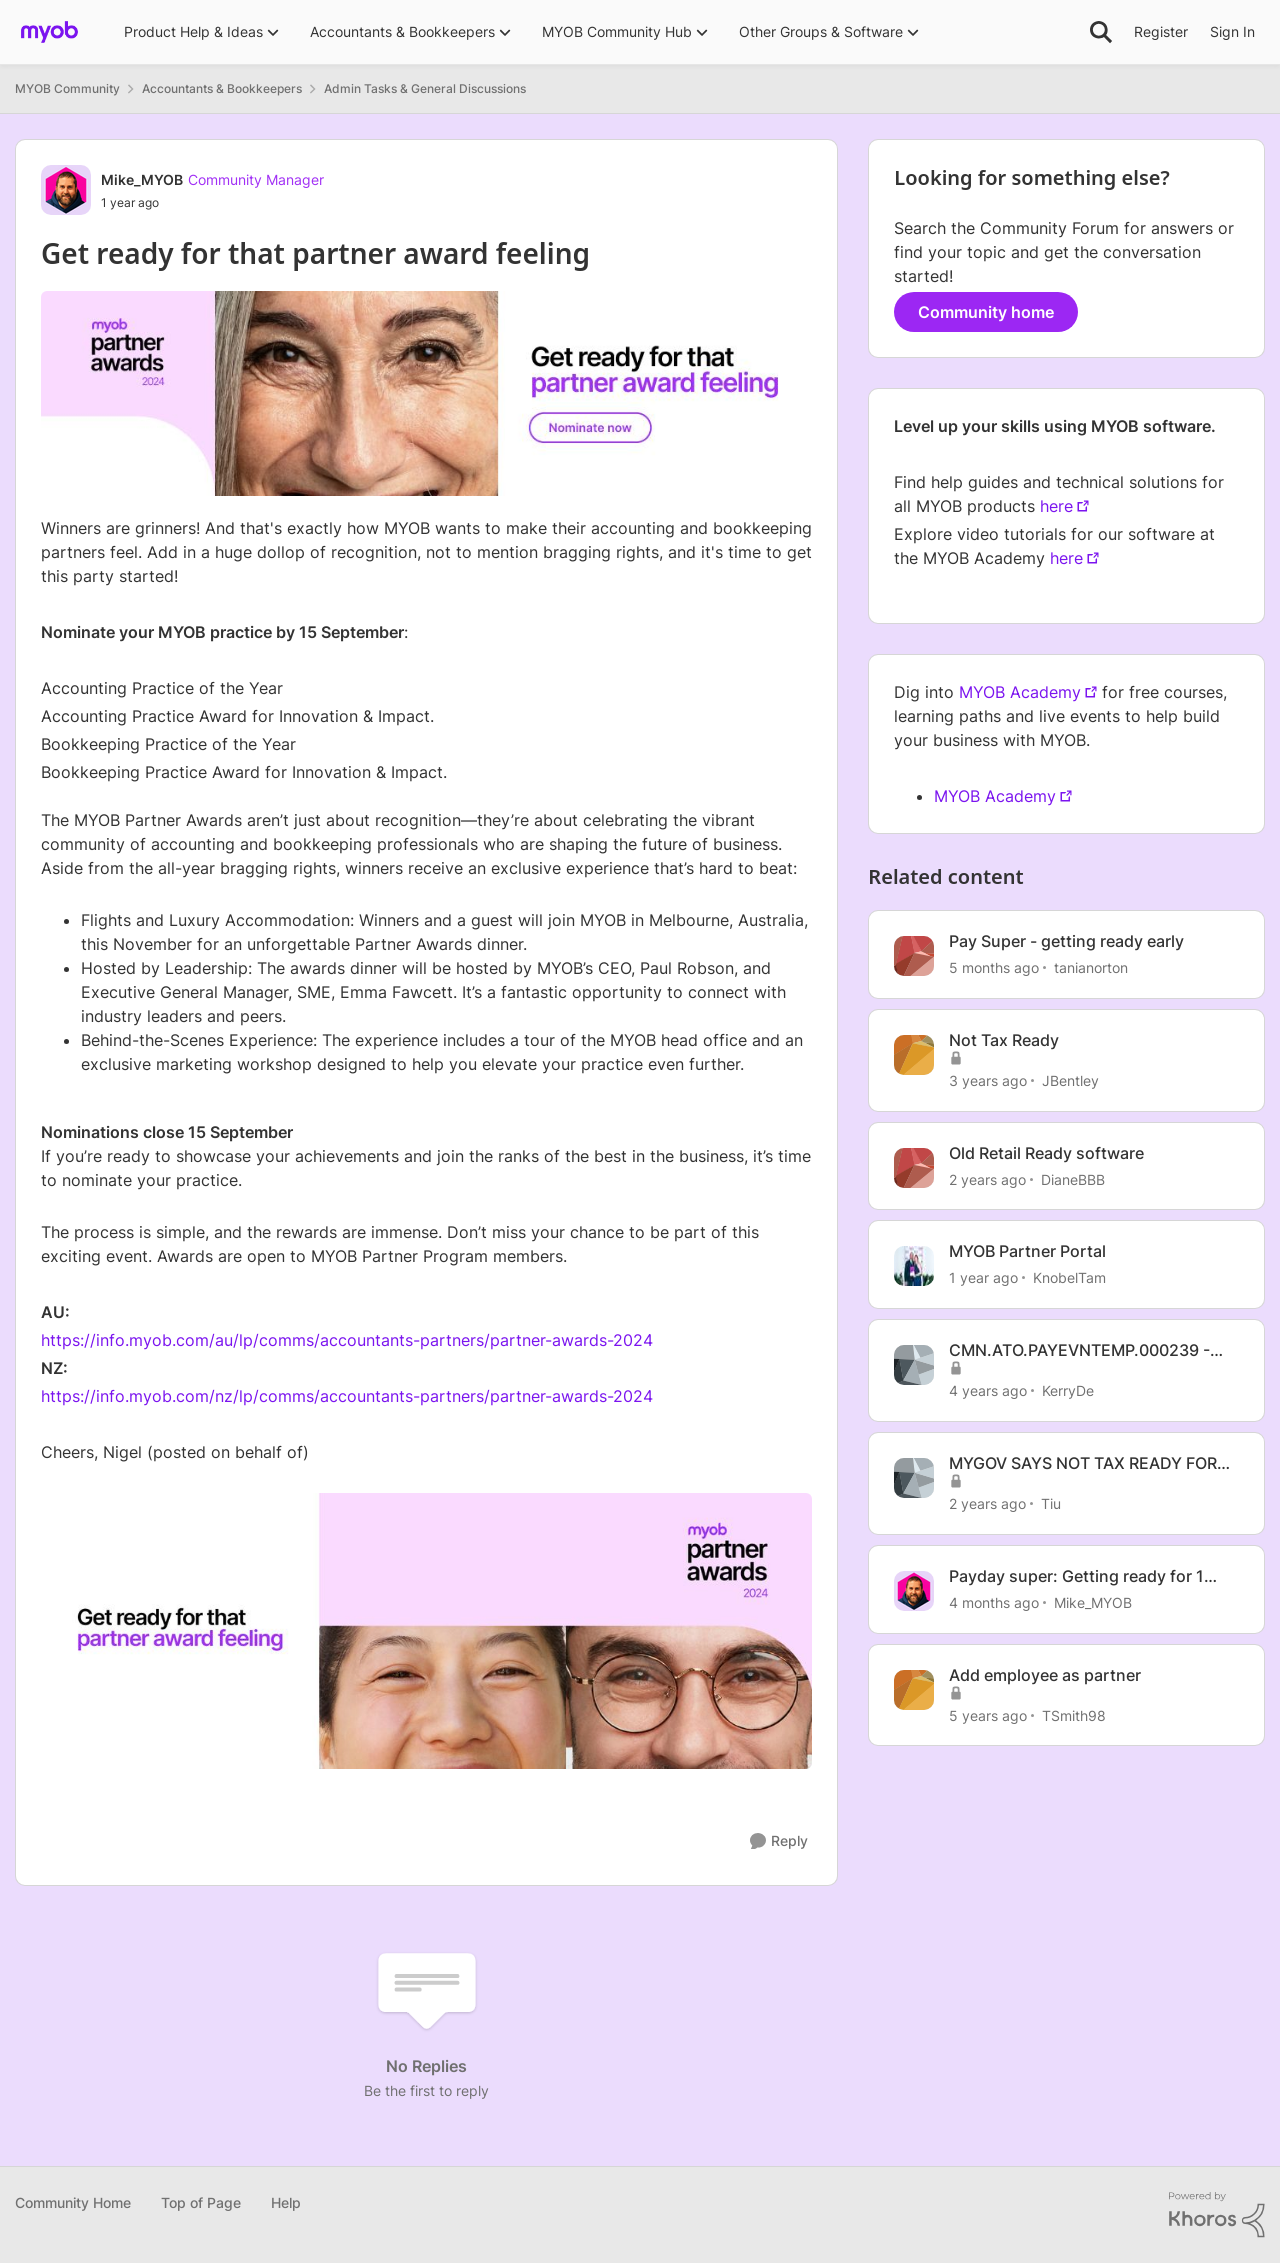 The height and width of the screenshot is (2263, 1280). I want to click on Community home, so click(986, 312).